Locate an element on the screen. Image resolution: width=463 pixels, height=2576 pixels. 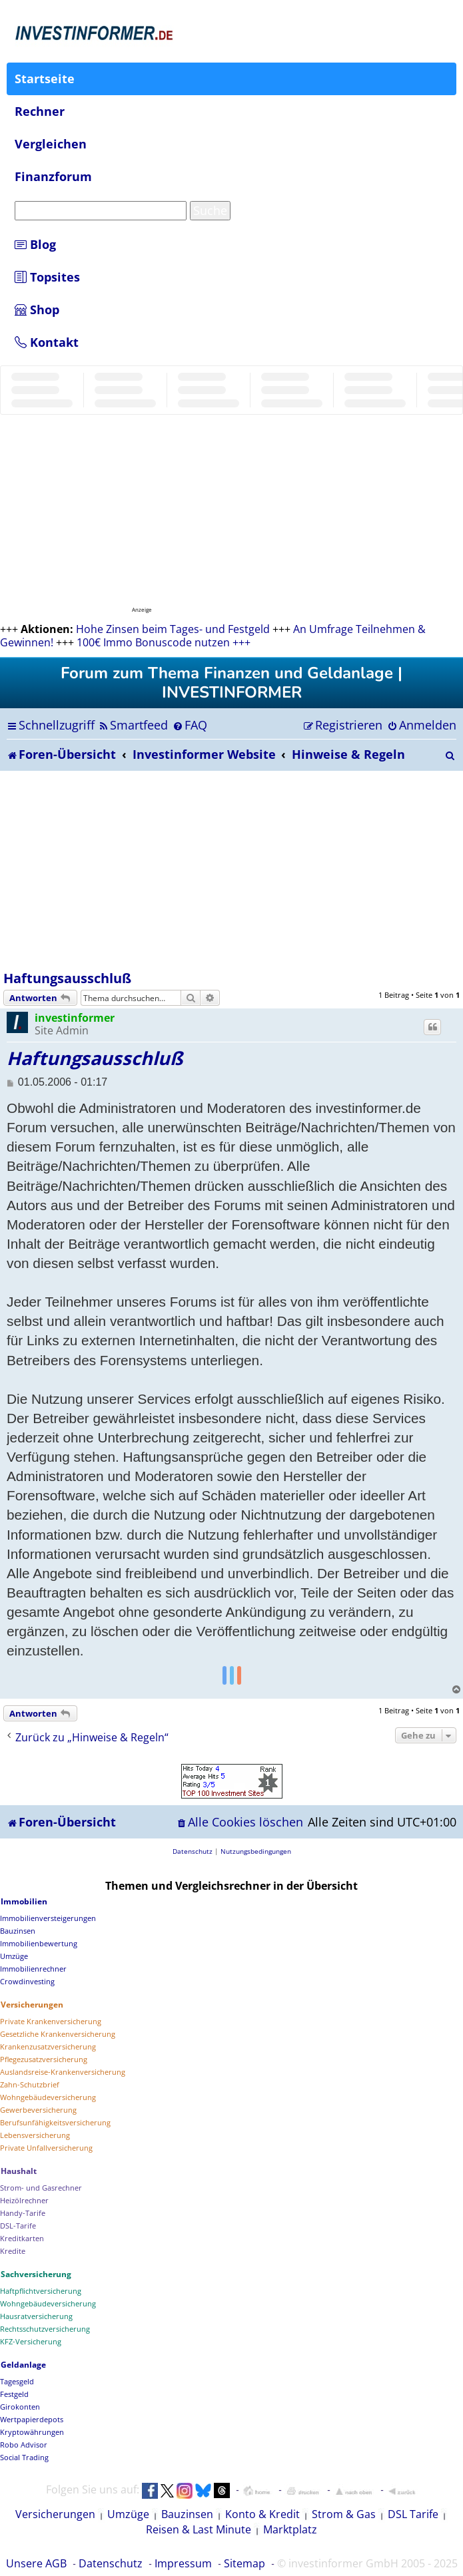
Umzüge is located at coordinates (128, 2514).